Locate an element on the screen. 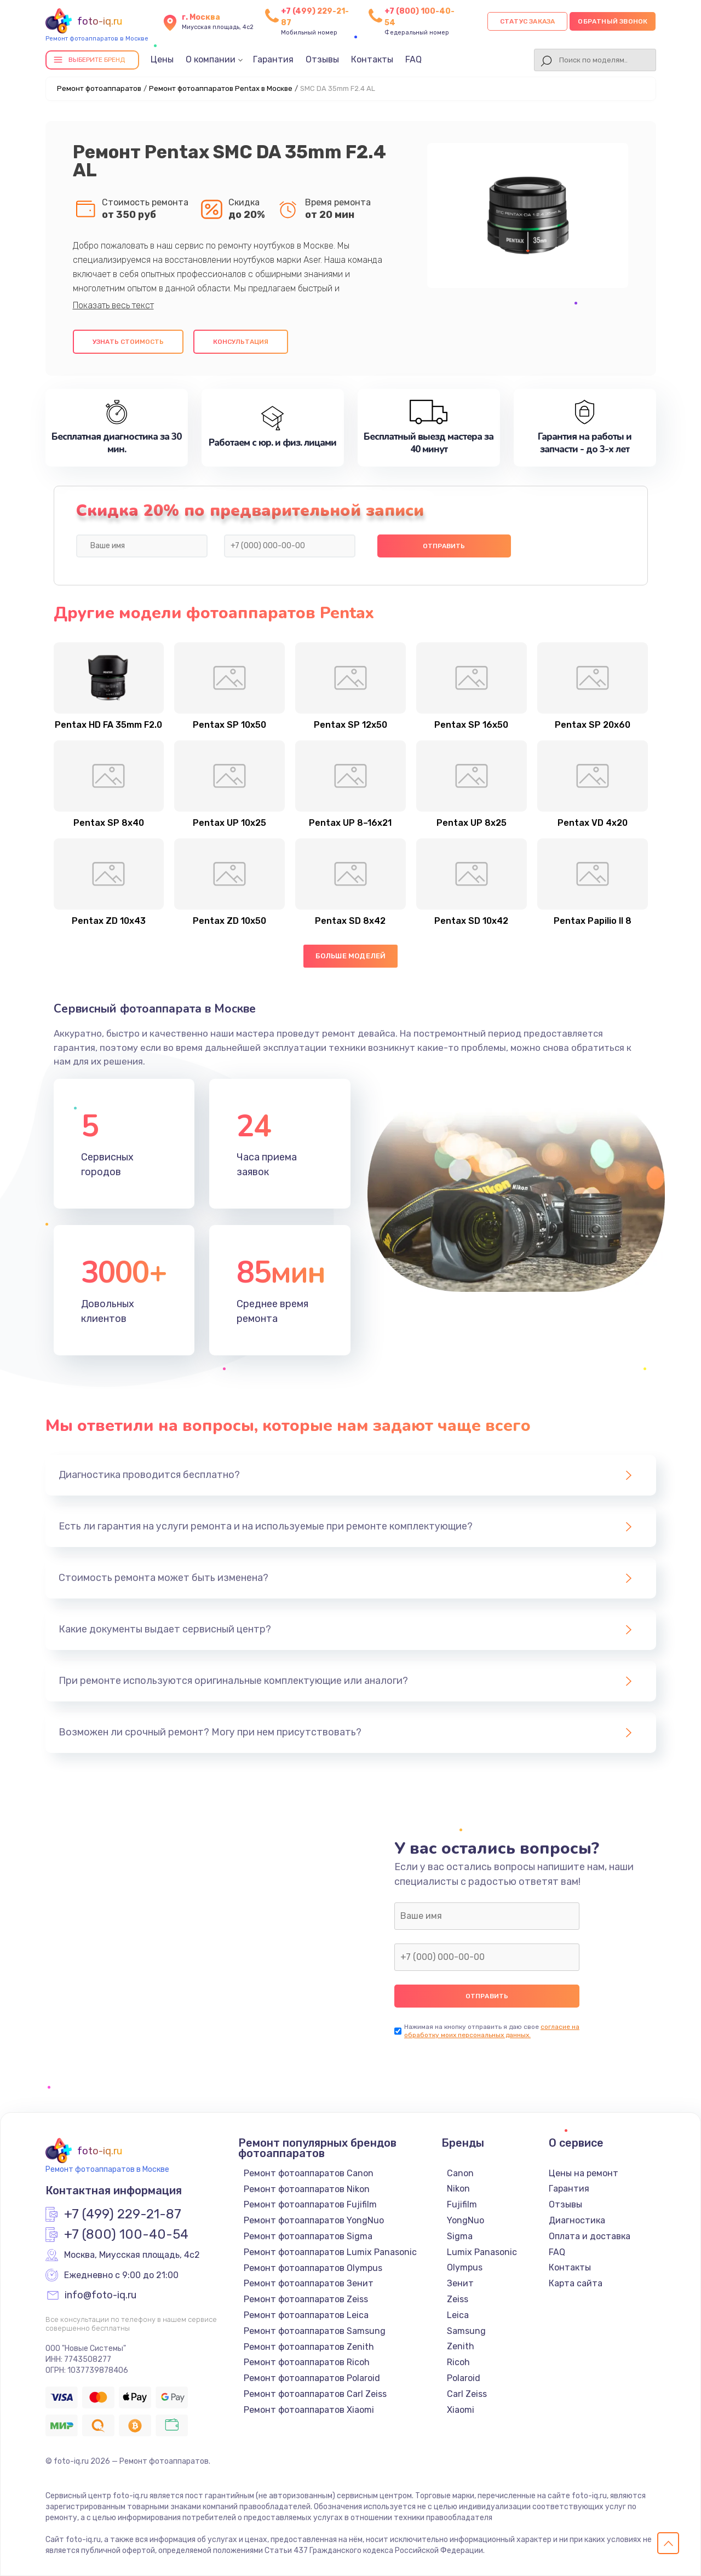  YongNuo is located at coordinates (465, 2220).